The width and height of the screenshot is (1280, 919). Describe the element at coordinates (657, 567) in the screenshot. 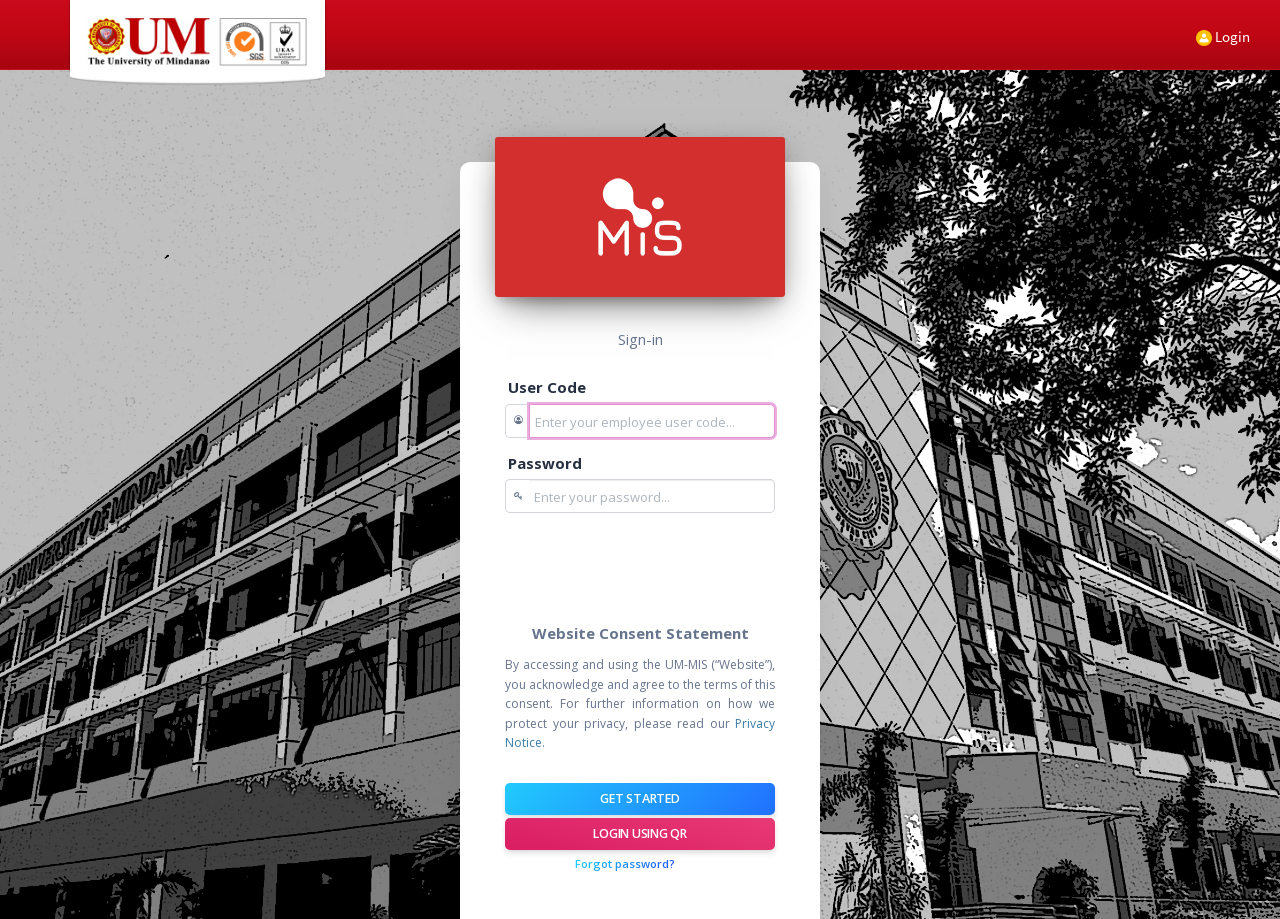

I see `[presentation]` at that location.